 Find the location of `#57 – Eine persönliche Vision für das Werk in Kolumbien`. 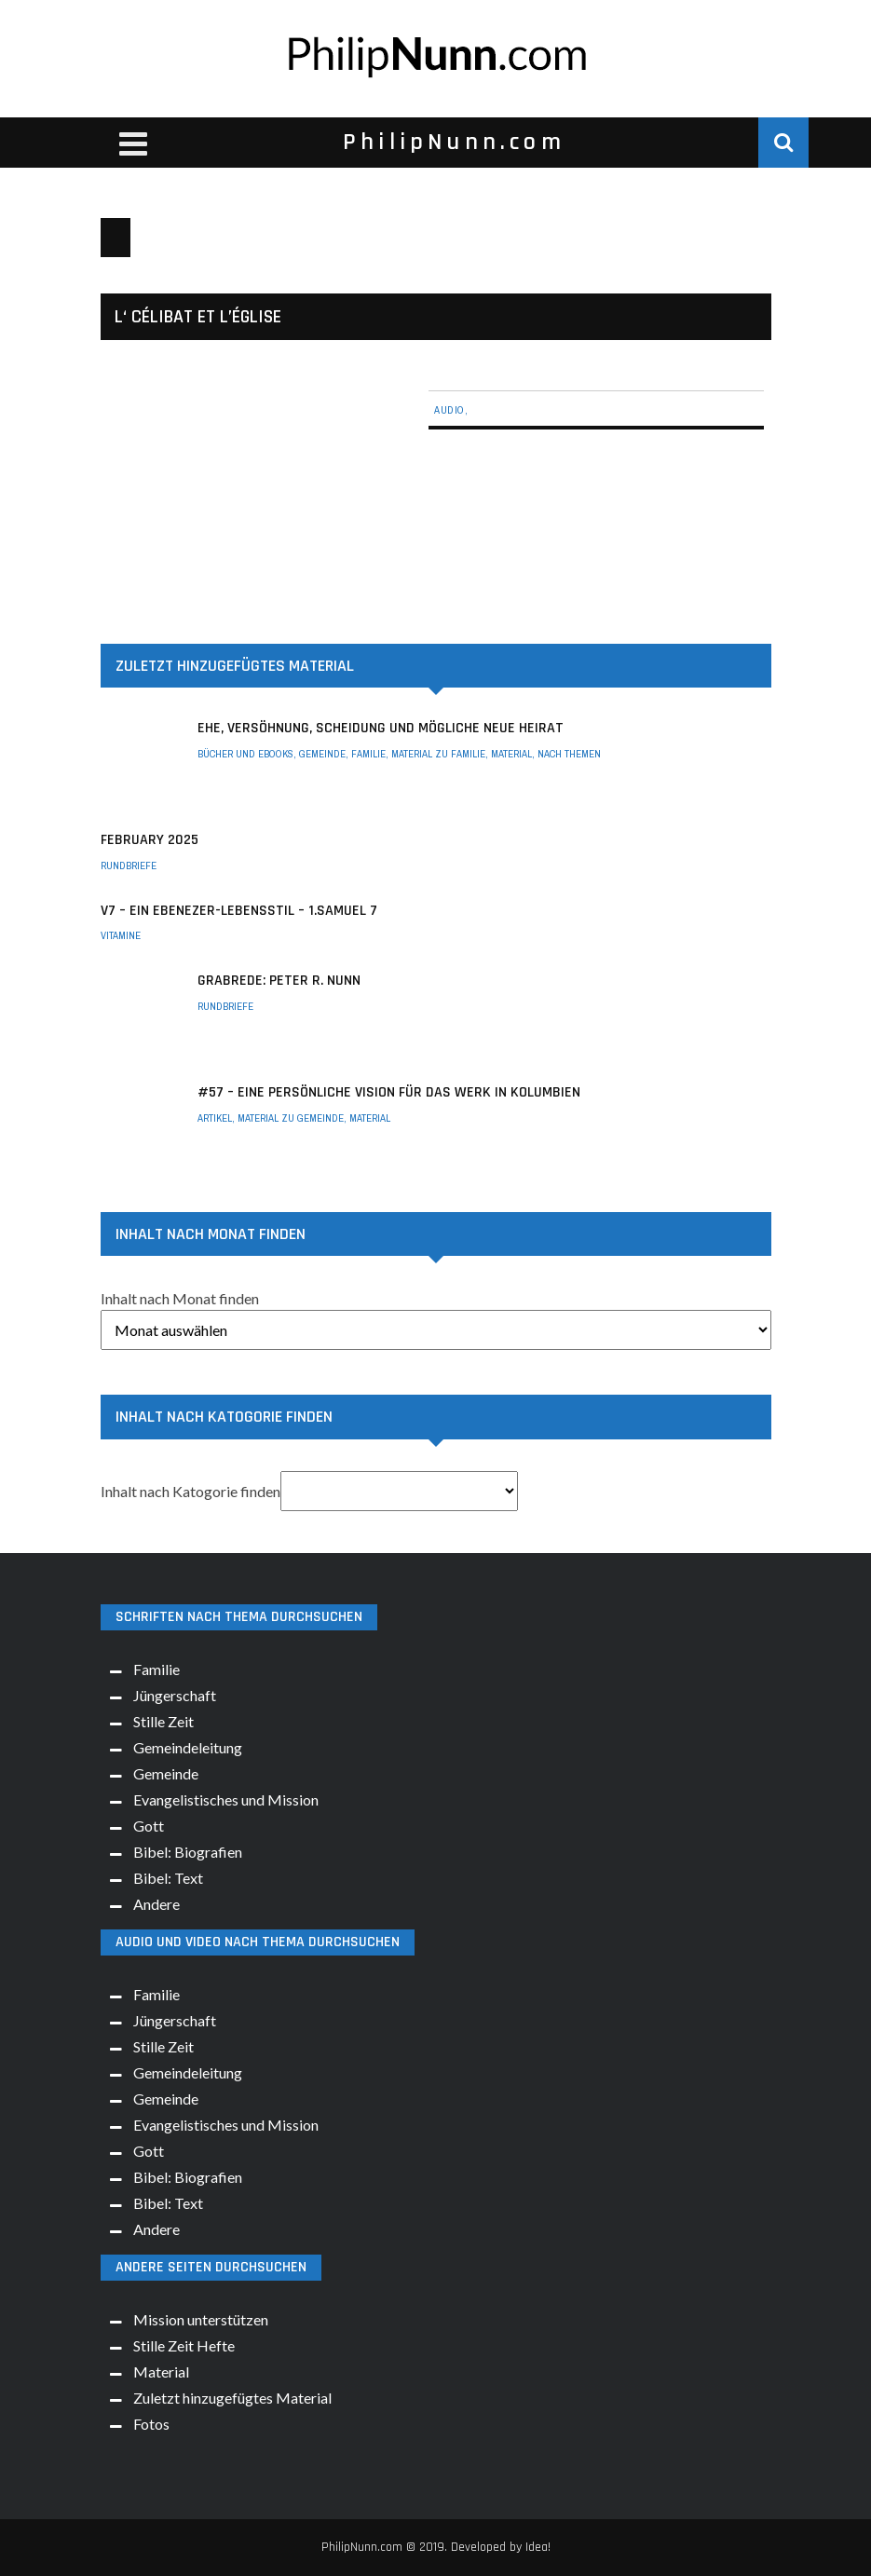

#57 – Eine persönliche Vision für das Werk in Kolumbien is located at coordinates (388, 1092).